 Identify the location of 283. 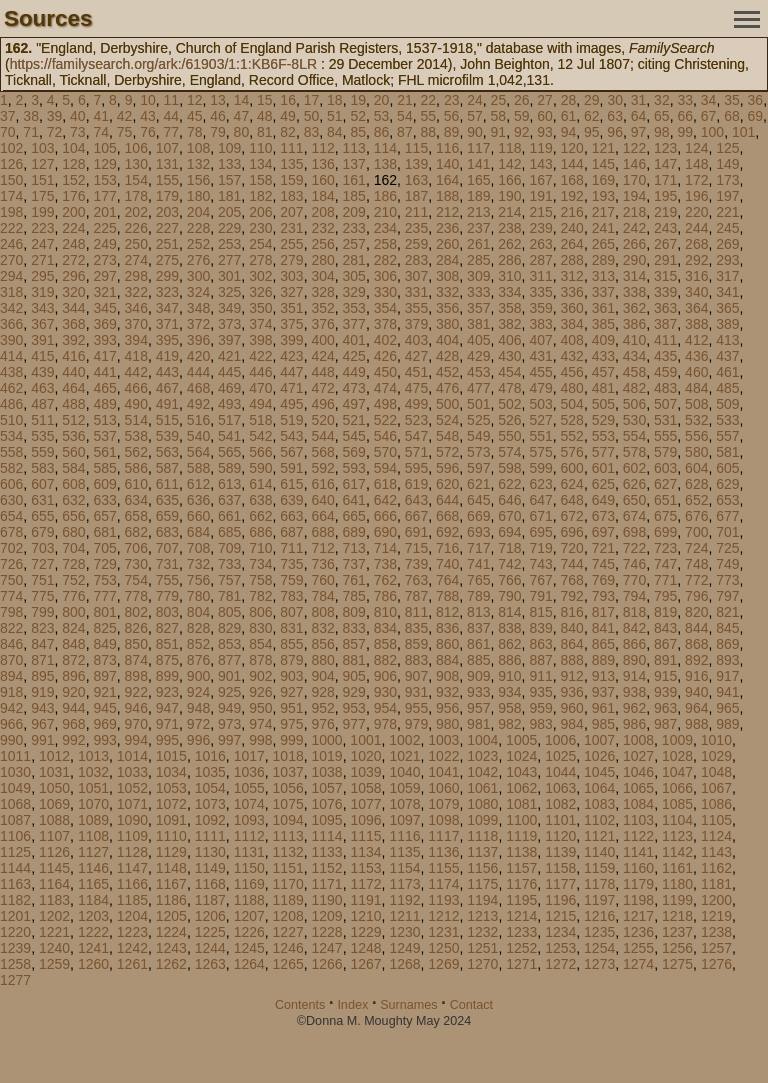
(416, 260).